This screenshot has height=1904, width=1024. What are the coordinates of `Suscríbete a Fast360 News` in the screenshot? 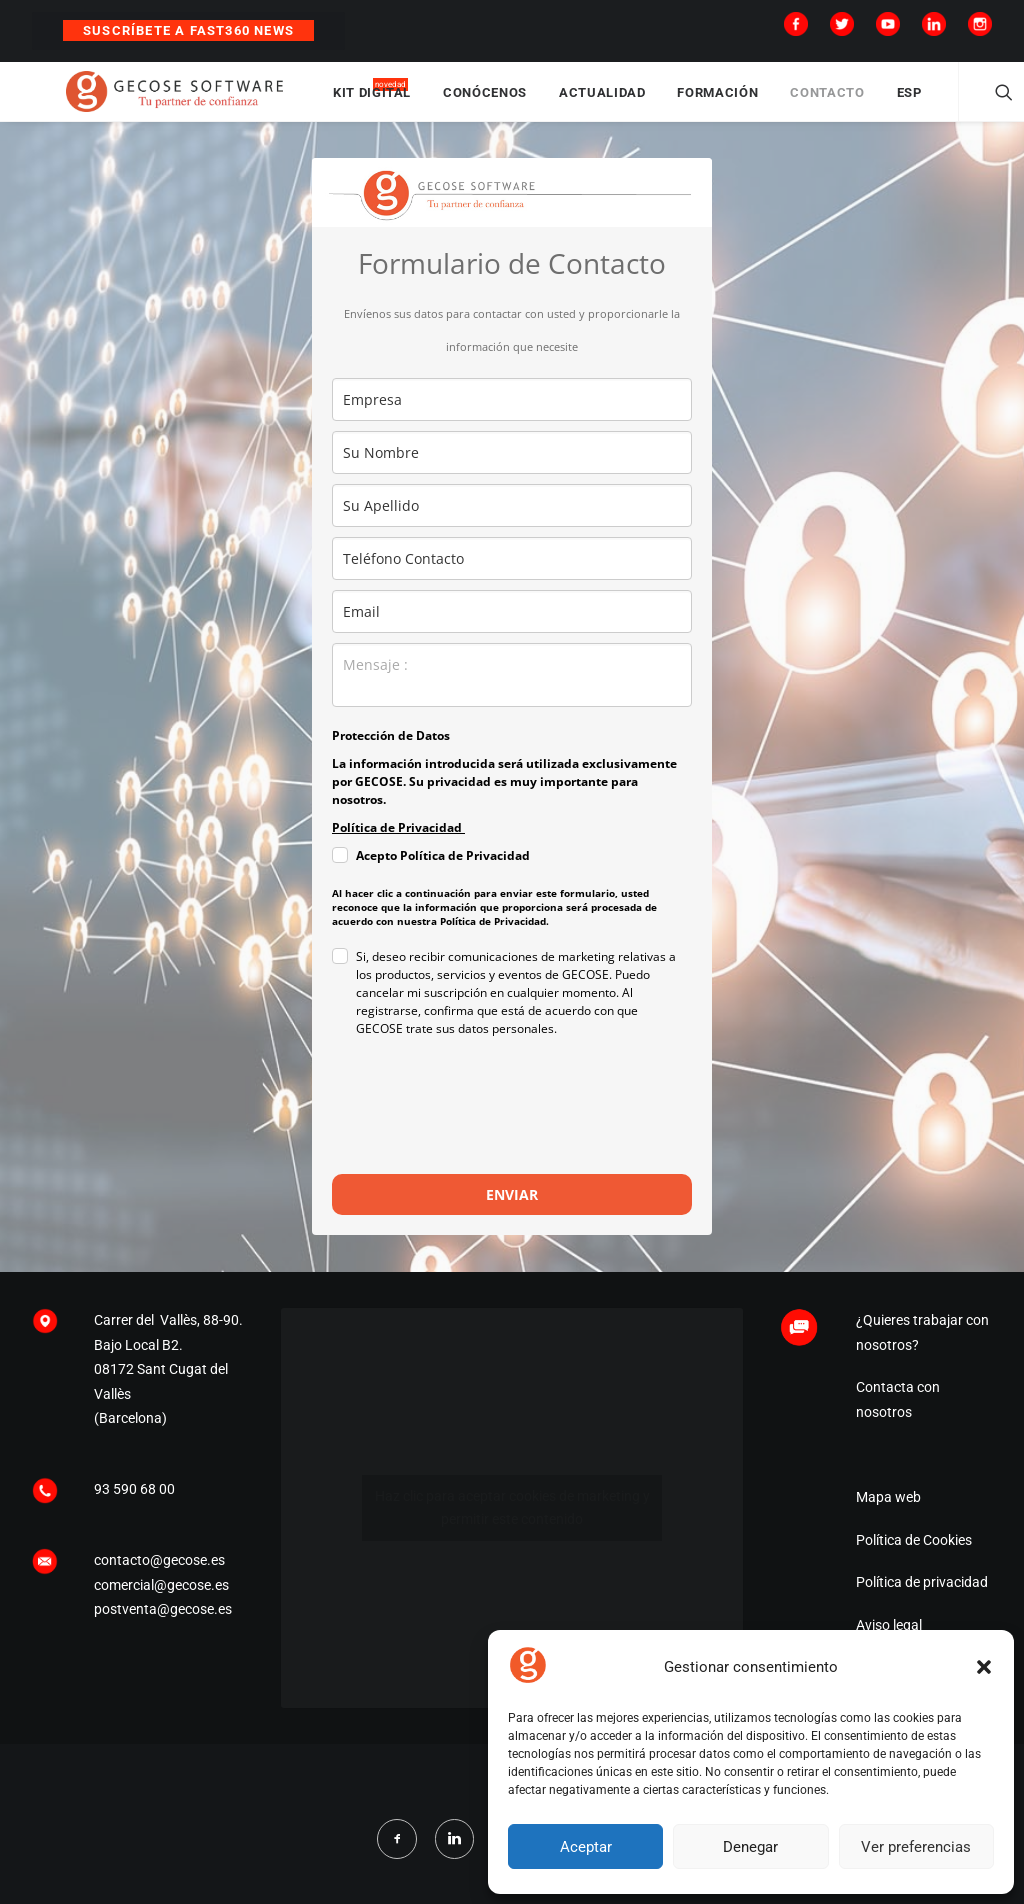 It's located at (188, 30).